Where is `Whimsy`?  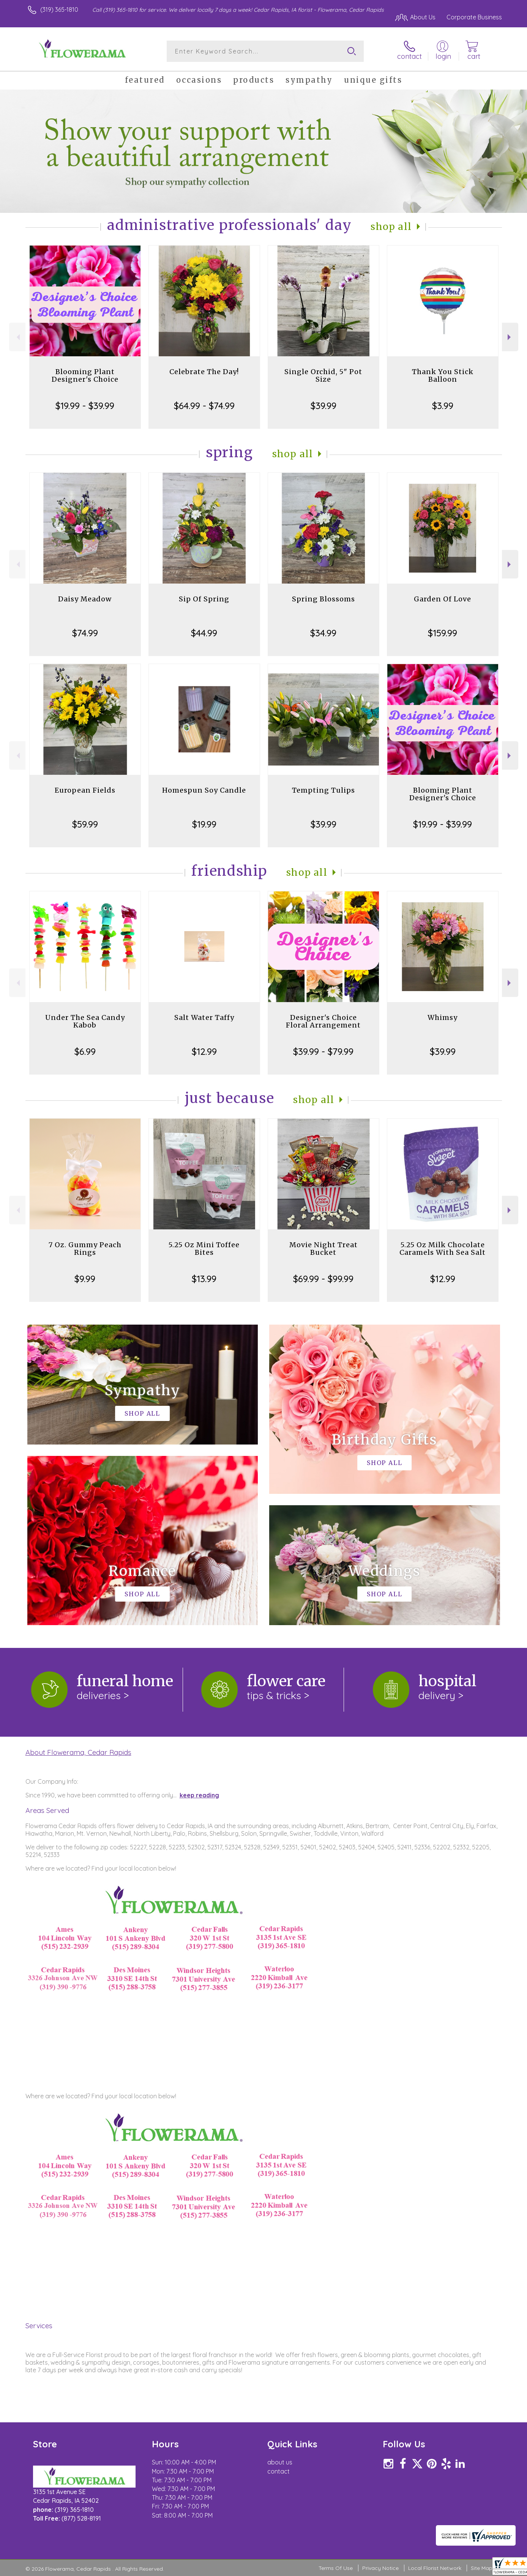
Whimsy is located at coordinates (443, 1017).